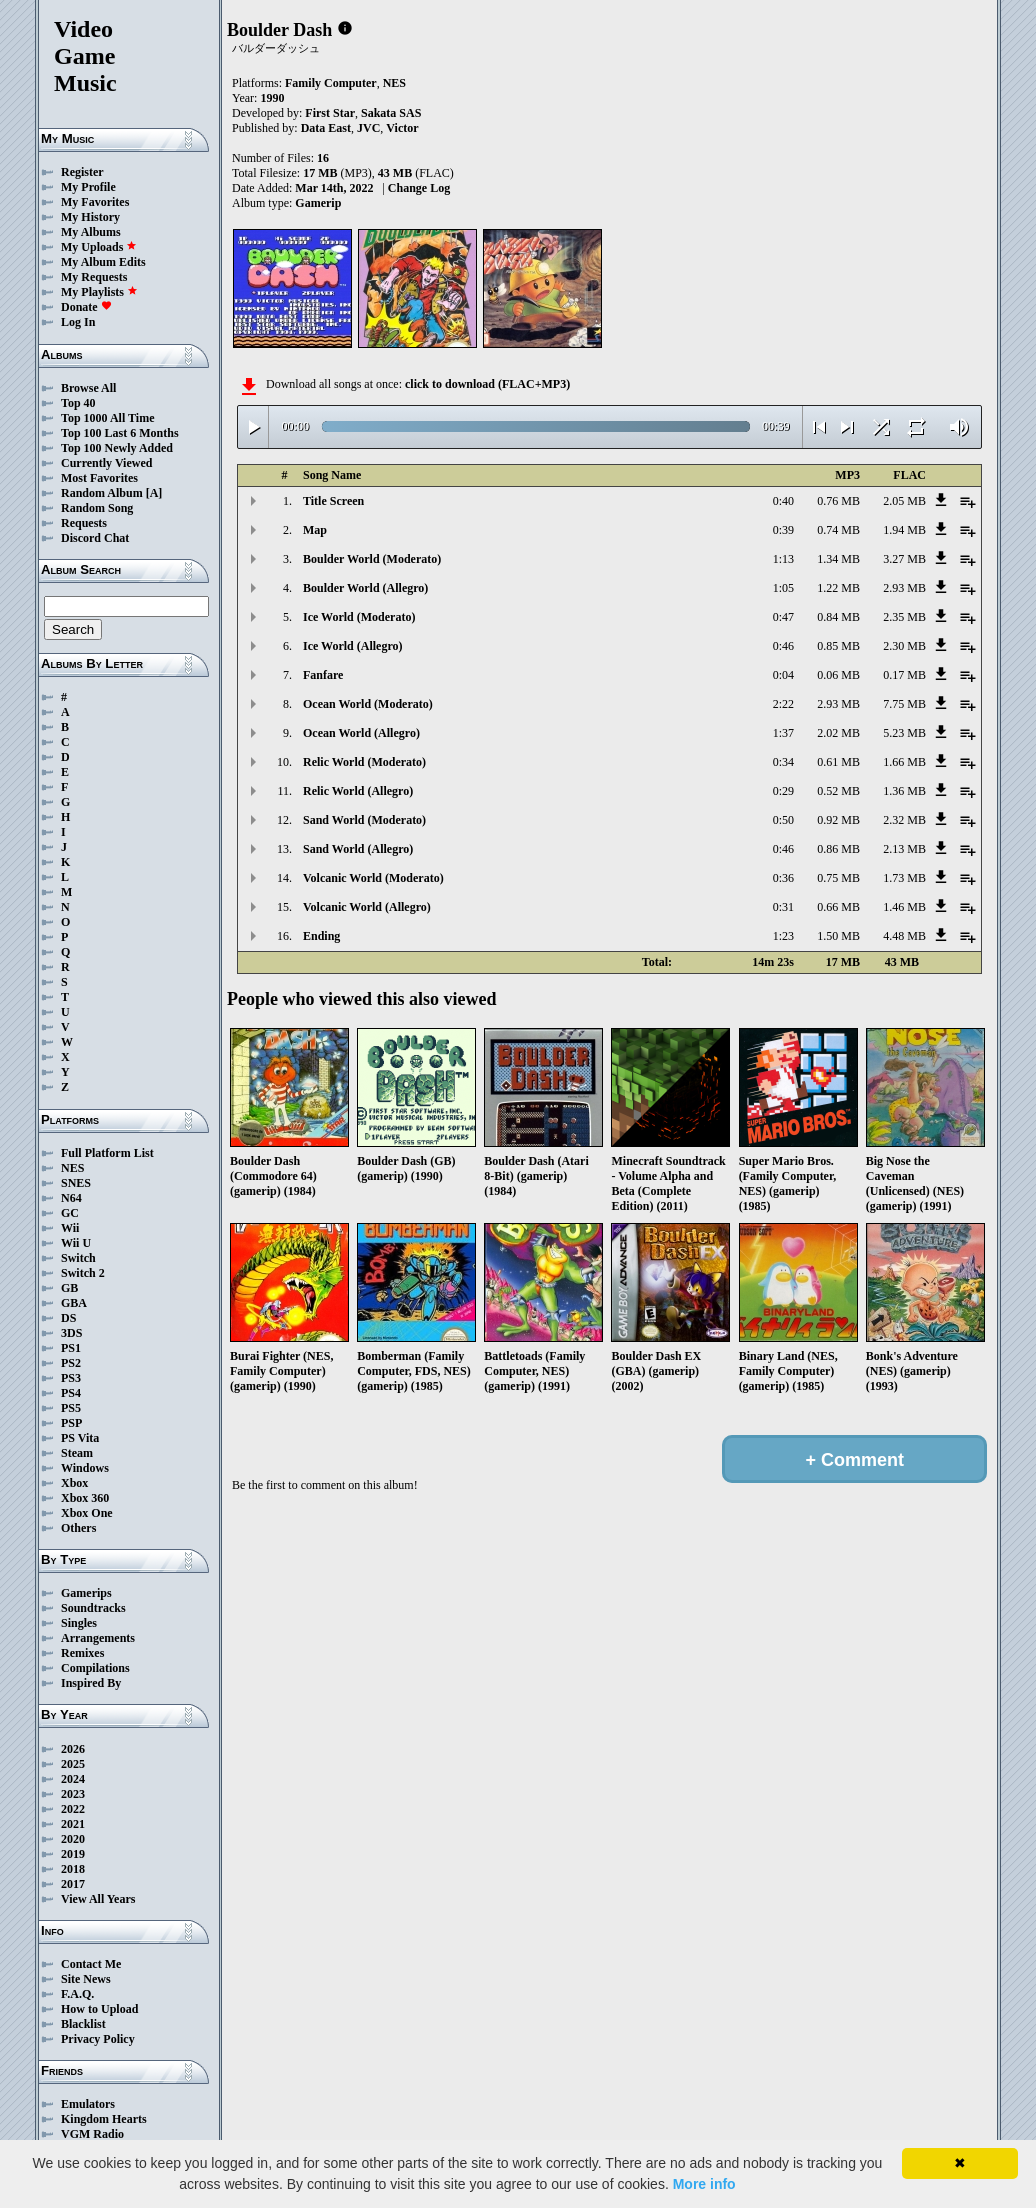 This screenshot has height=2208, width=1036. I want to click on 0.66 MB, so click(838, 907).